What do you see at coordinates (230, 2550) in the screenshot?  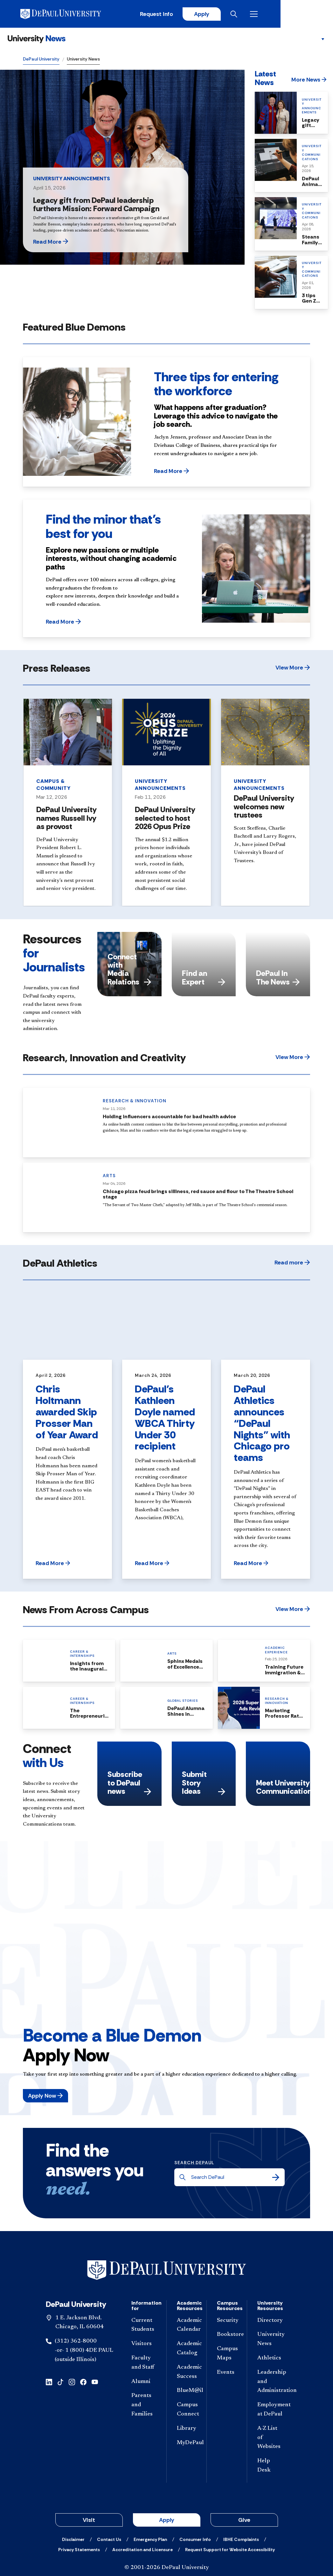 I see `[Request Support for Website Accessibility]` at bounding box center [230, 2550].